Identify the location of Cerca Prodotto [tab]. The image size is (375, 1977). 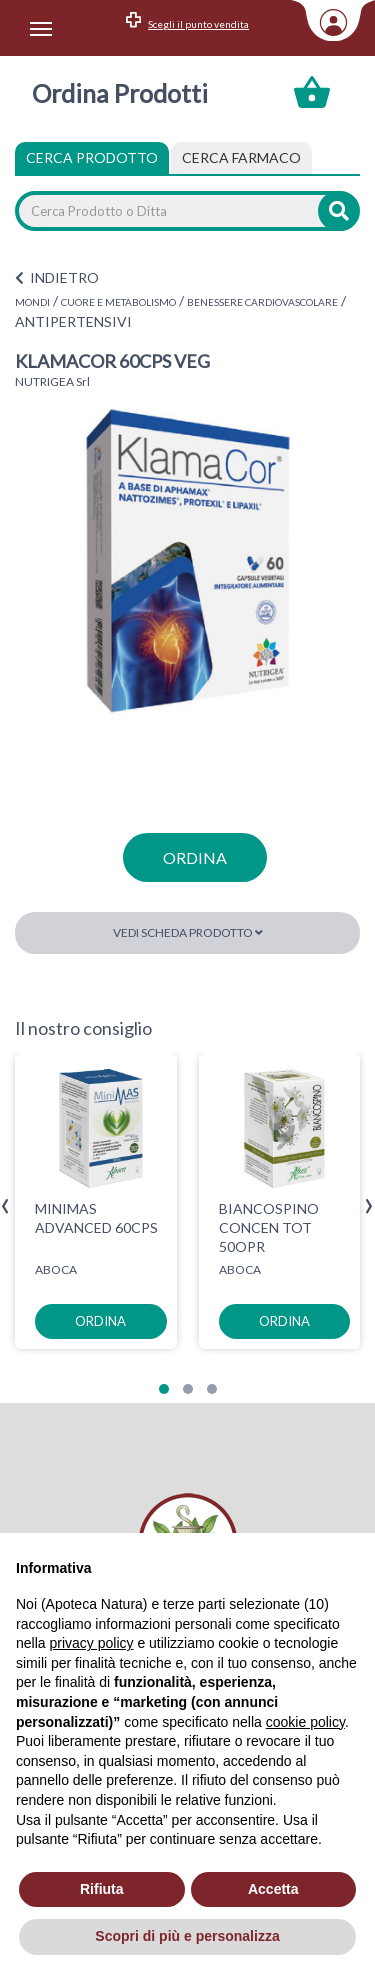
(92, 157).